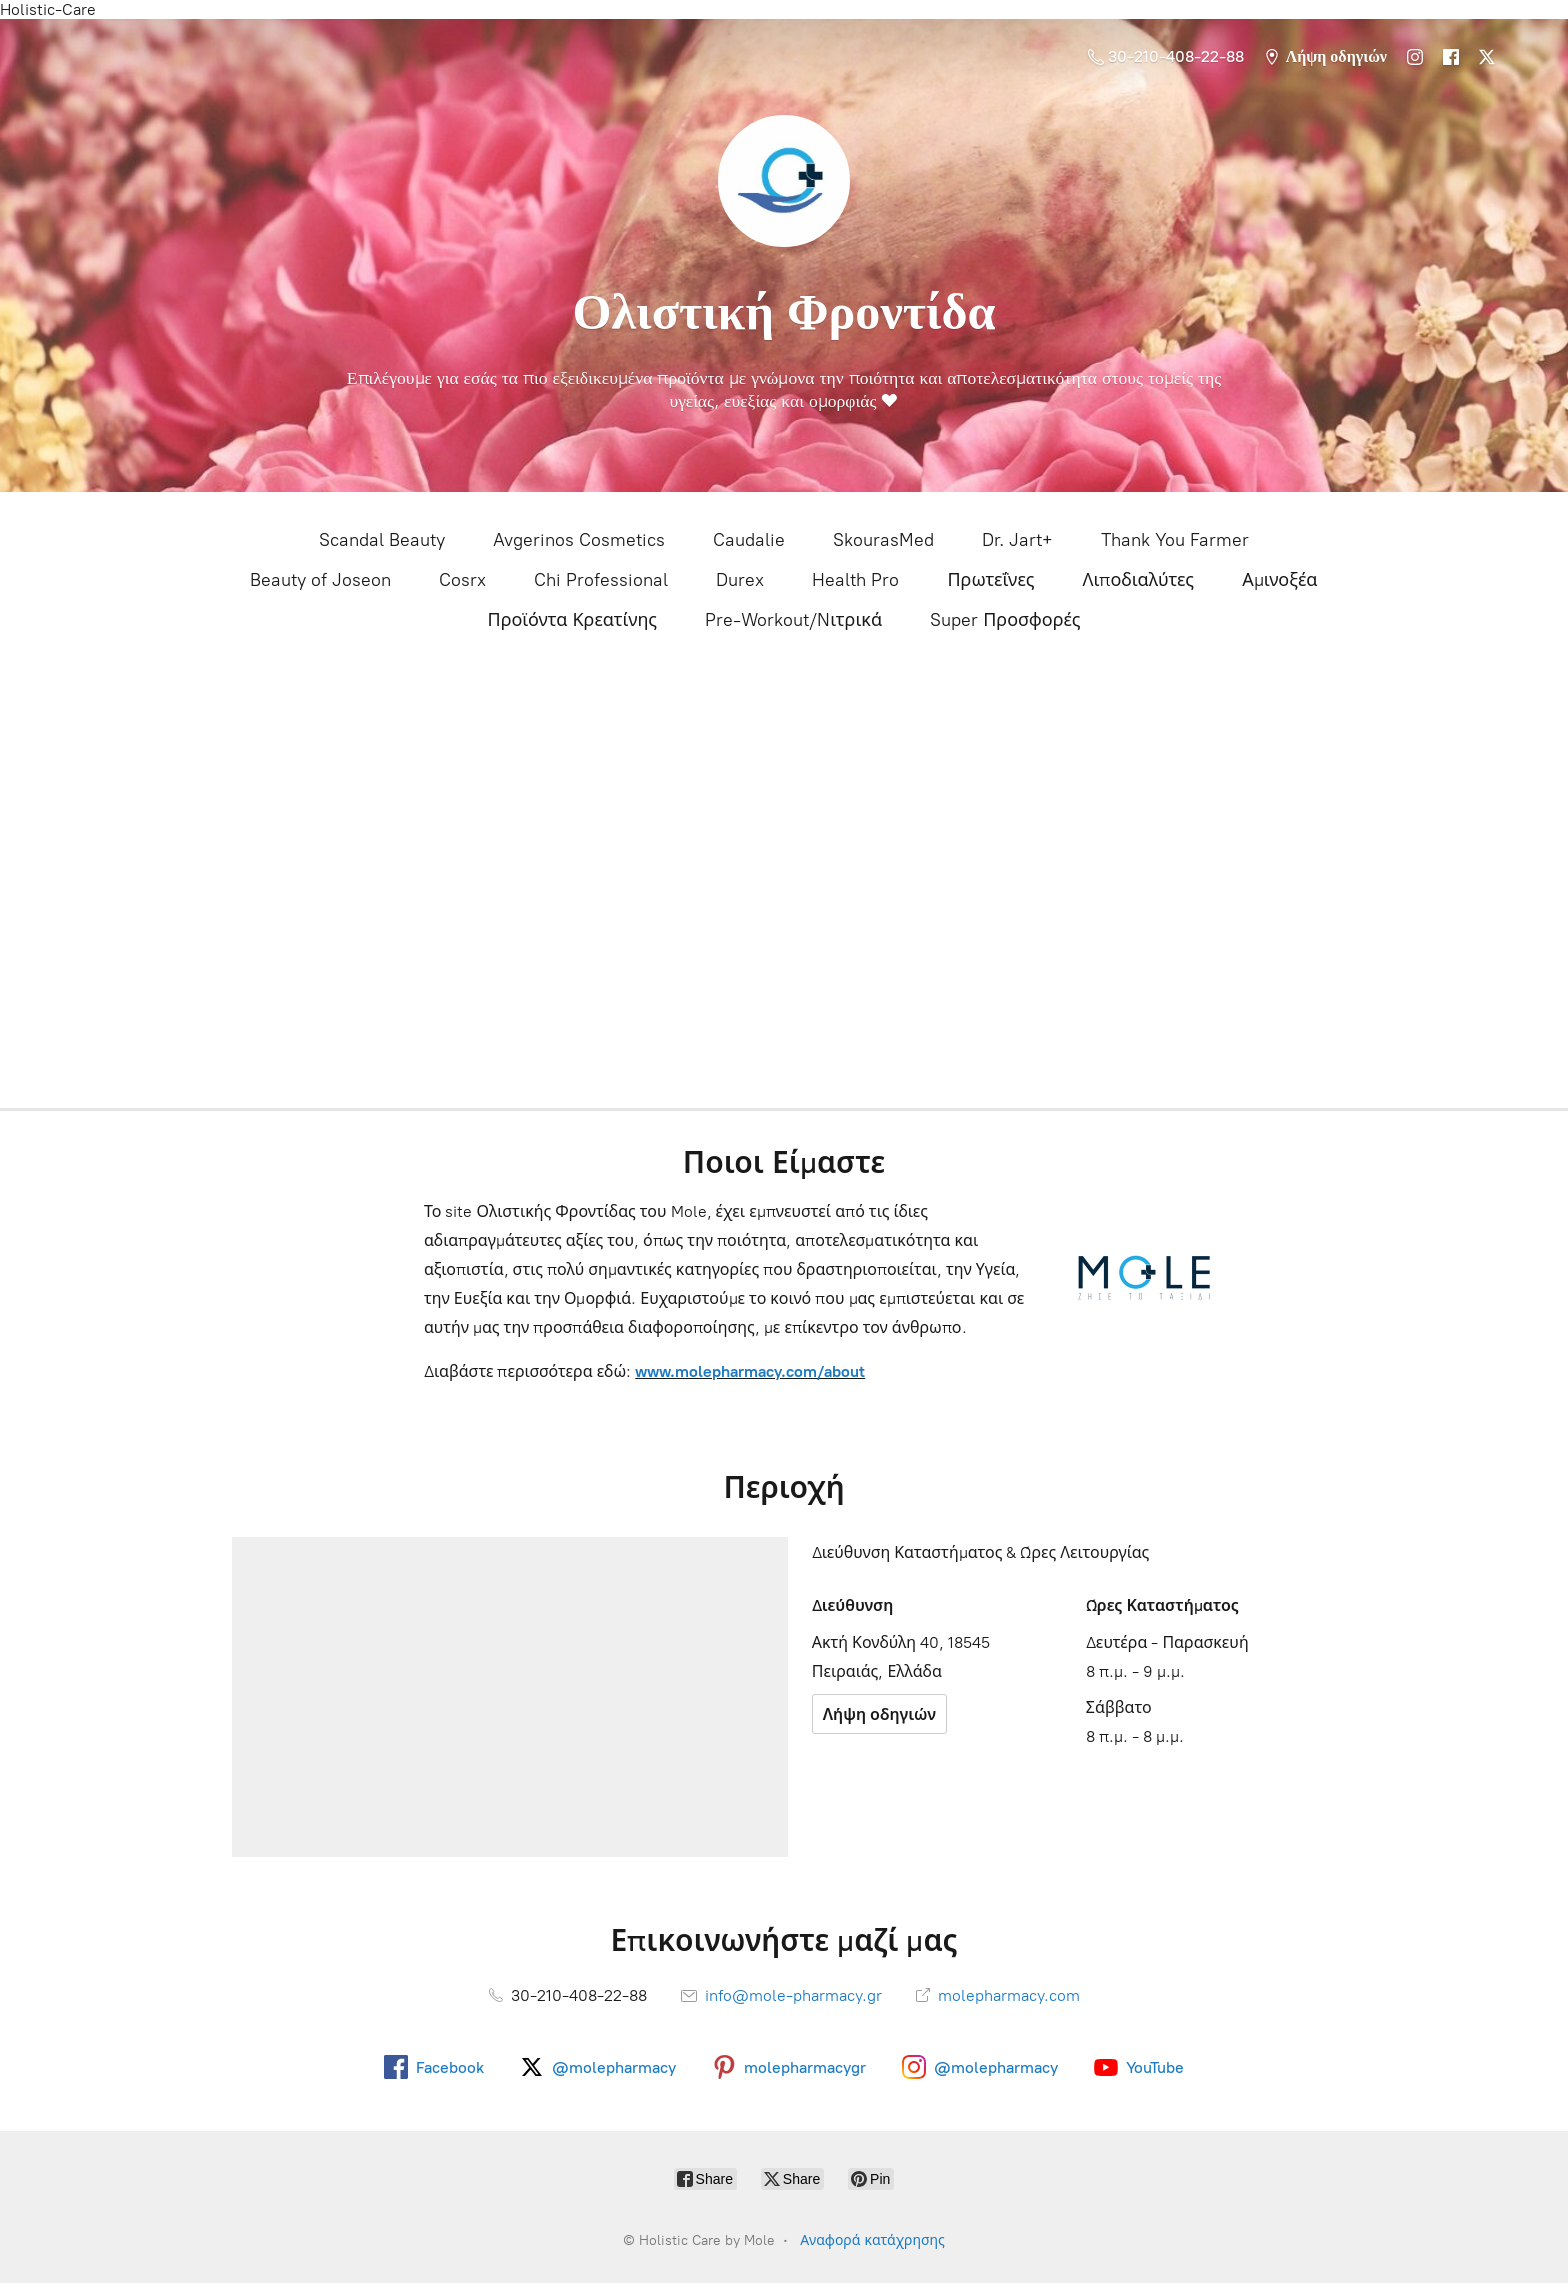  What do you see at coordinates (382, 540) in the screenshot?
I see `Scandal Beauty` at bounding box center [382, 540].